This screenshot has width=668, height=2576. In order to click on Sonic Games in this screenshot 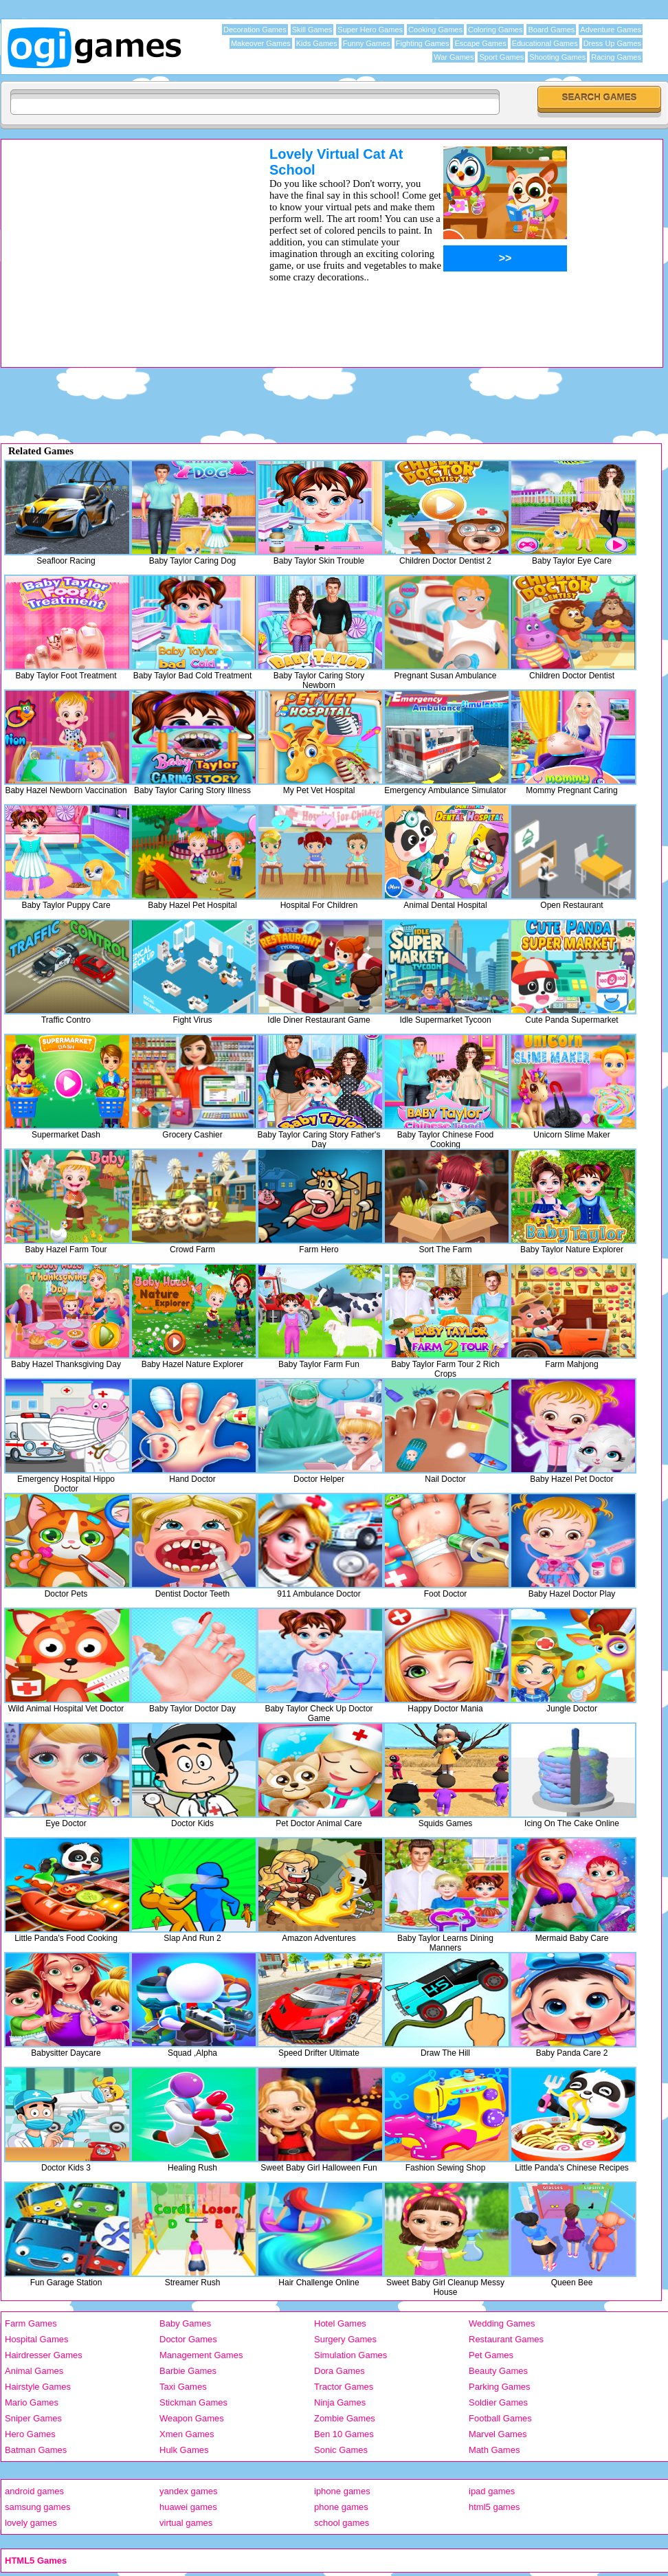, I will do `click(341, 2450)`.